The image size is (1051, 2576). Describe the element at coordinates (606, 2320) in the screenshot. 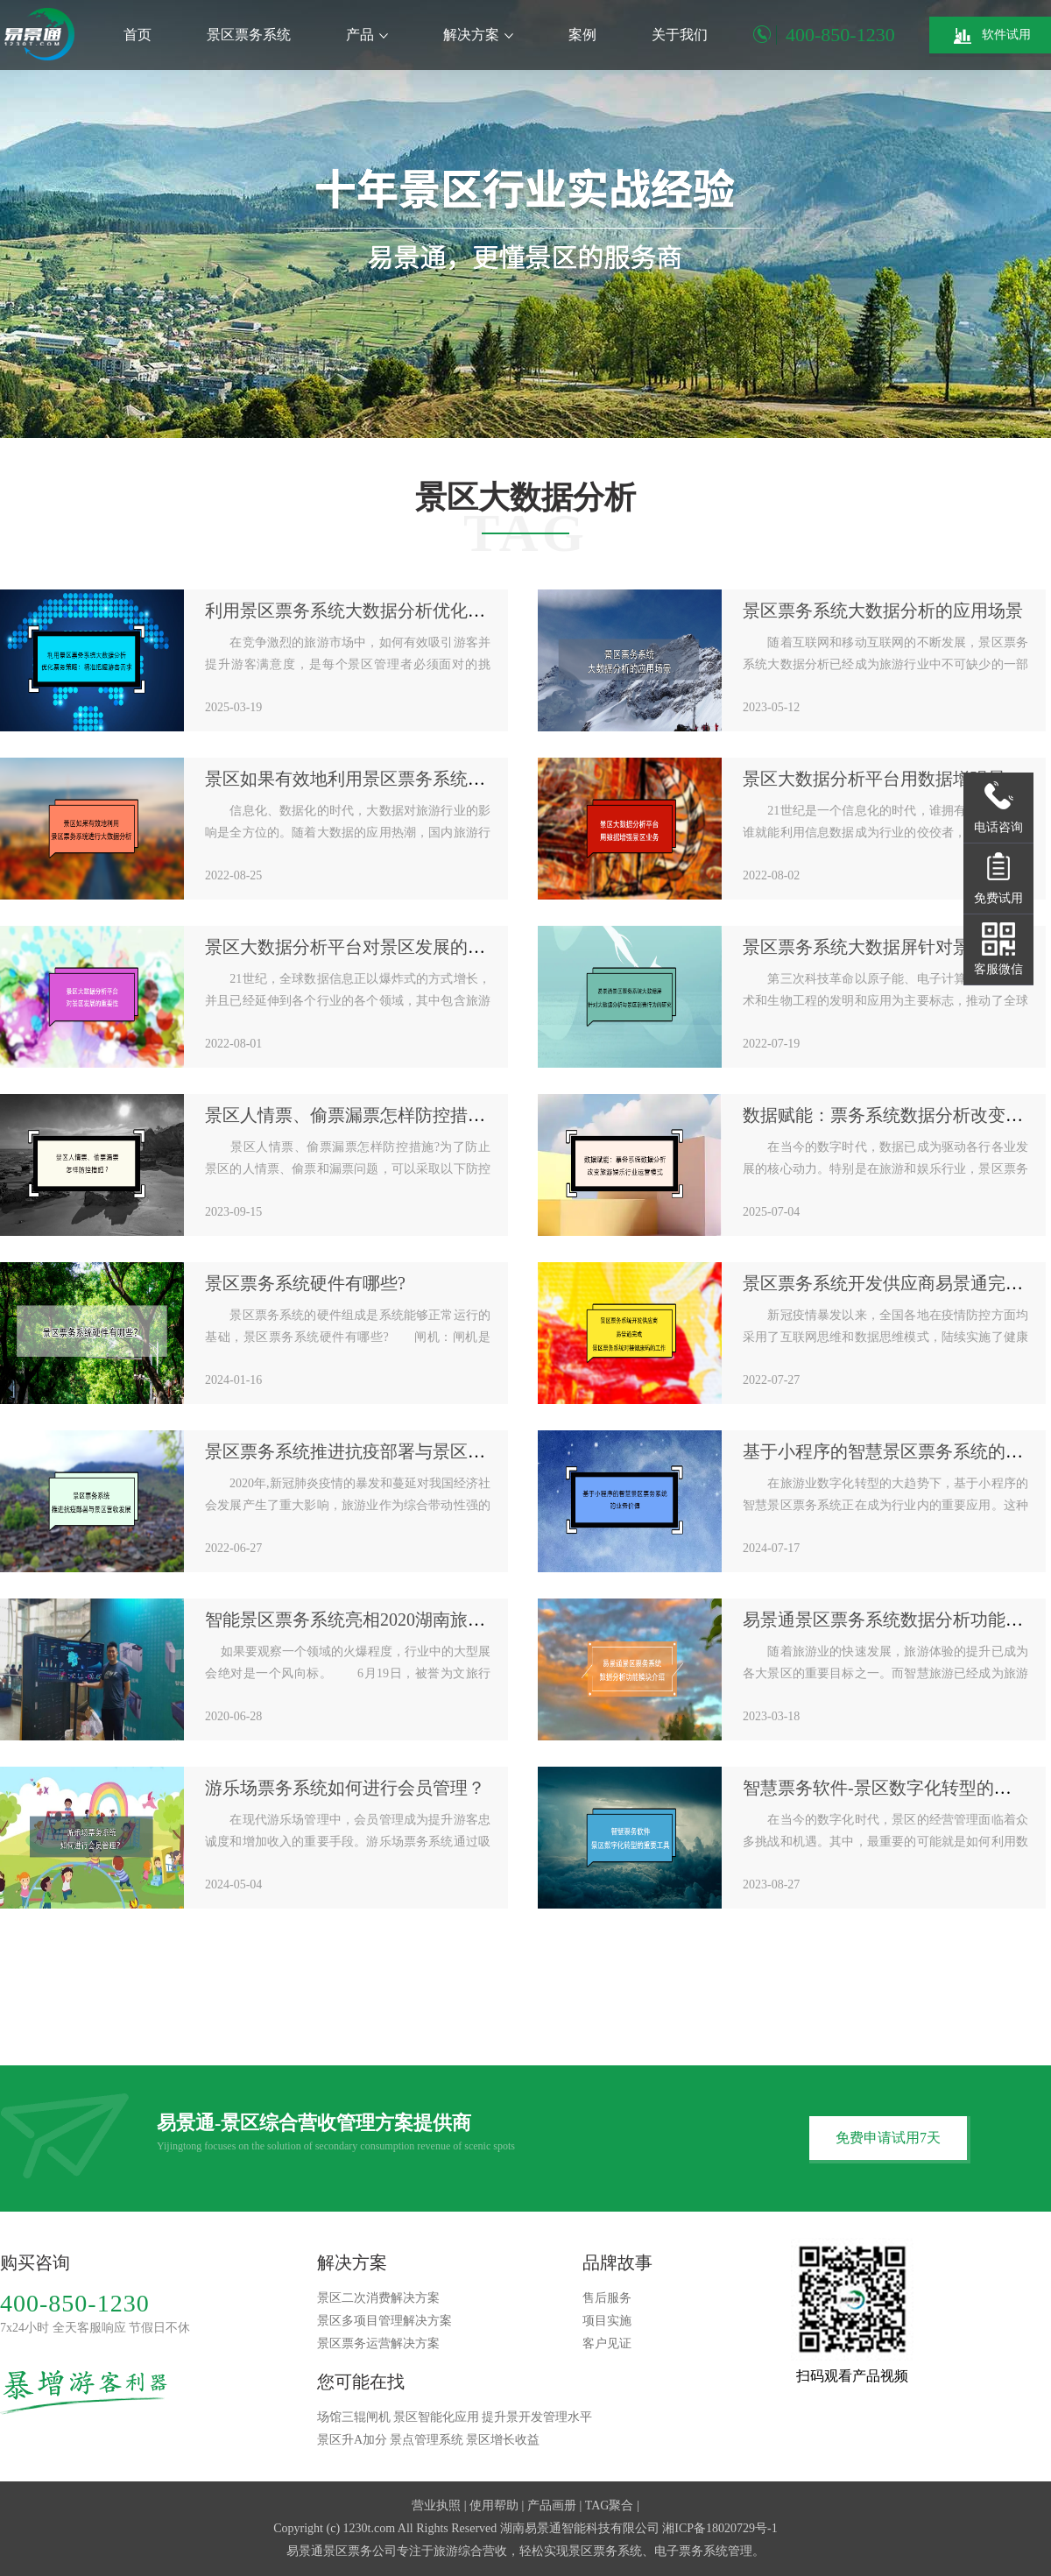

I see `项目实施` at that location.